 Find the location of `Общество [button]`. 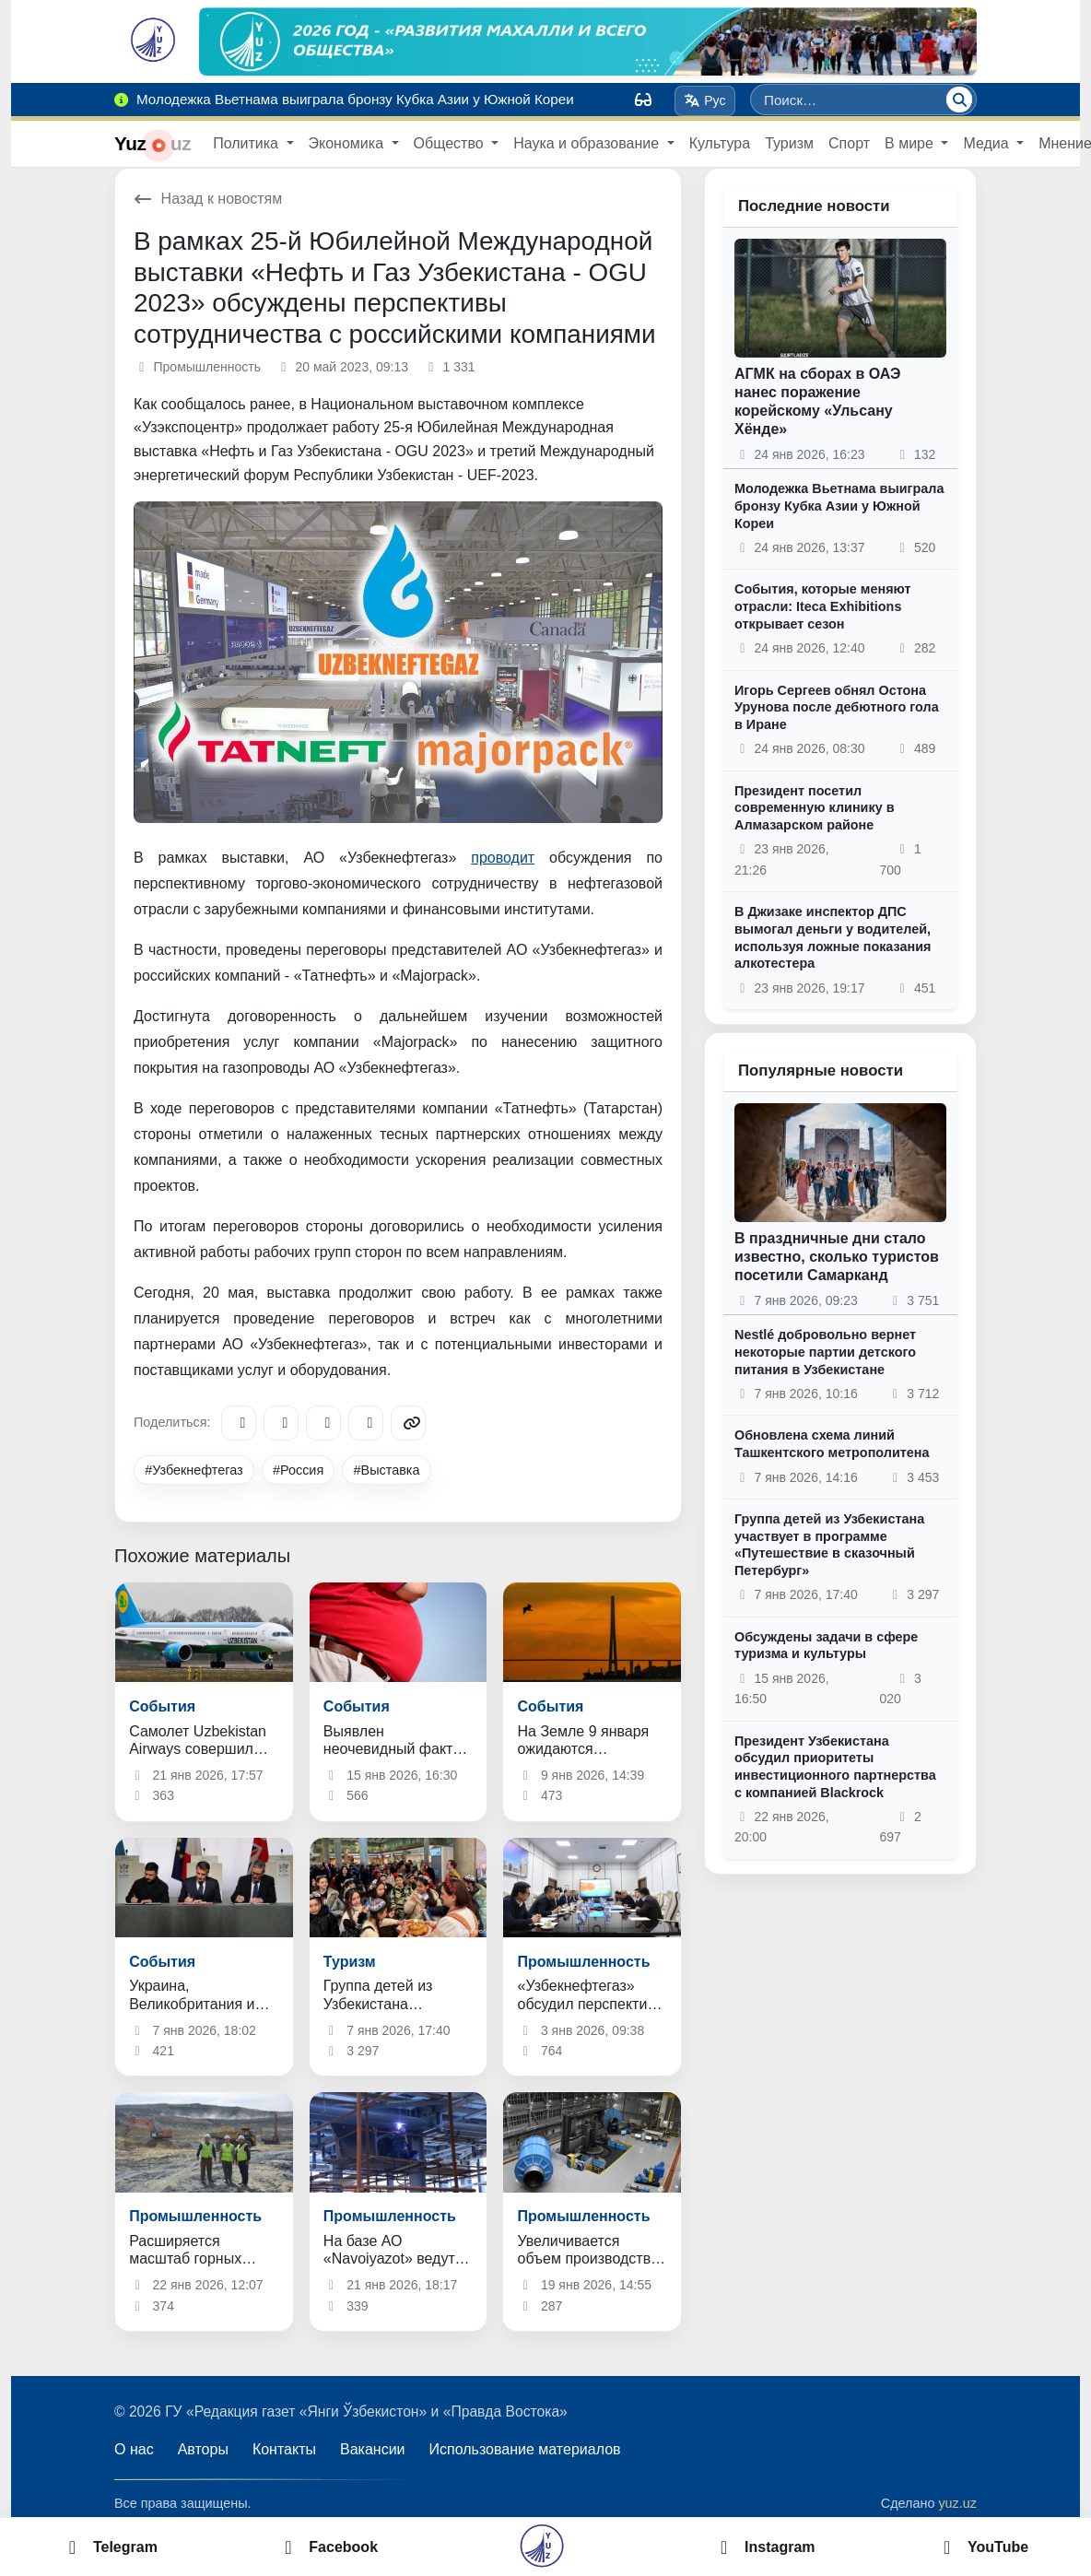

Общество [button] is located at coordinates (450, 143).